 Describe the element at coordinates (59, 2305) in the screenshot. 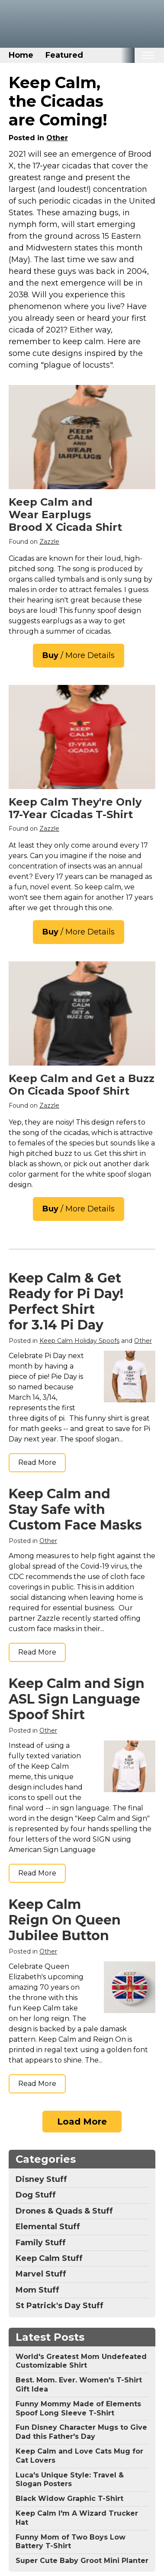

I see `St Patrick's Day Stuff` at that location.